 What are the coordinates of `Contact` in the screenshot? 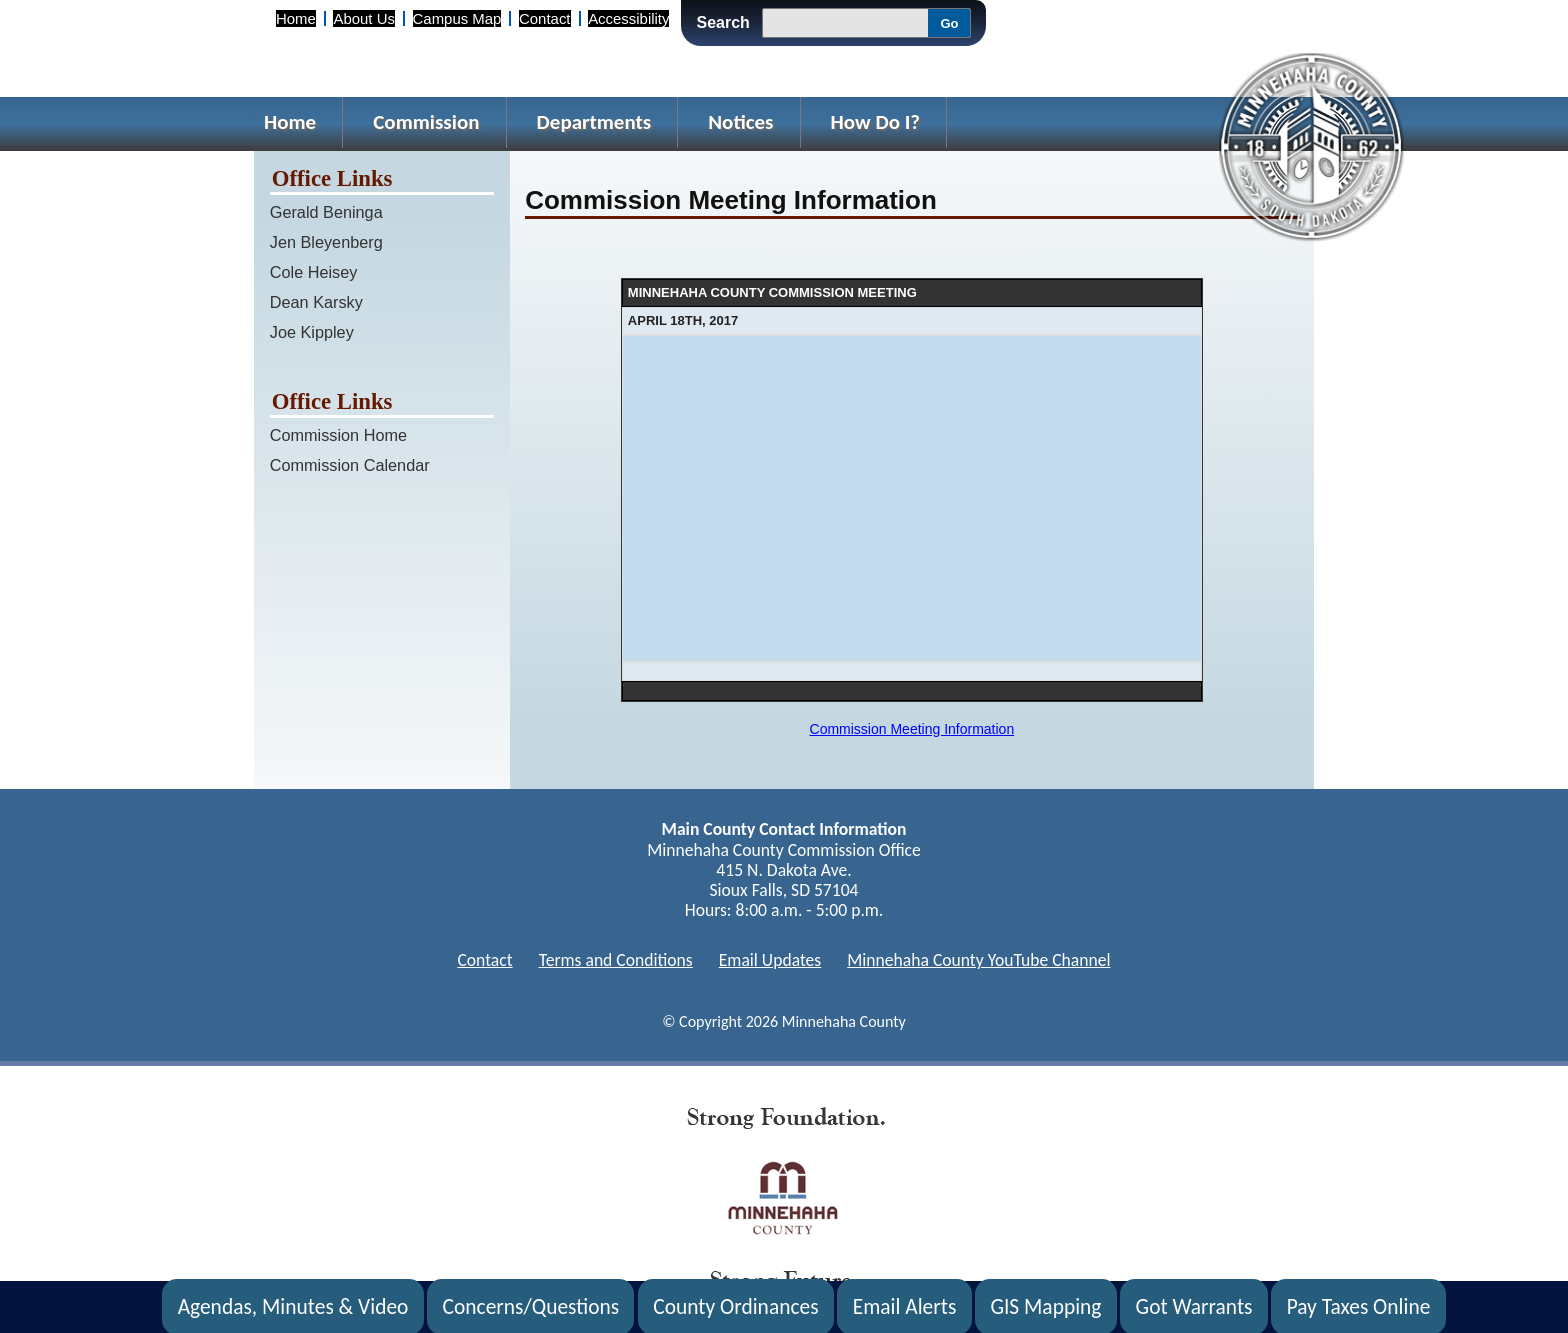 It's located at (544, 18).